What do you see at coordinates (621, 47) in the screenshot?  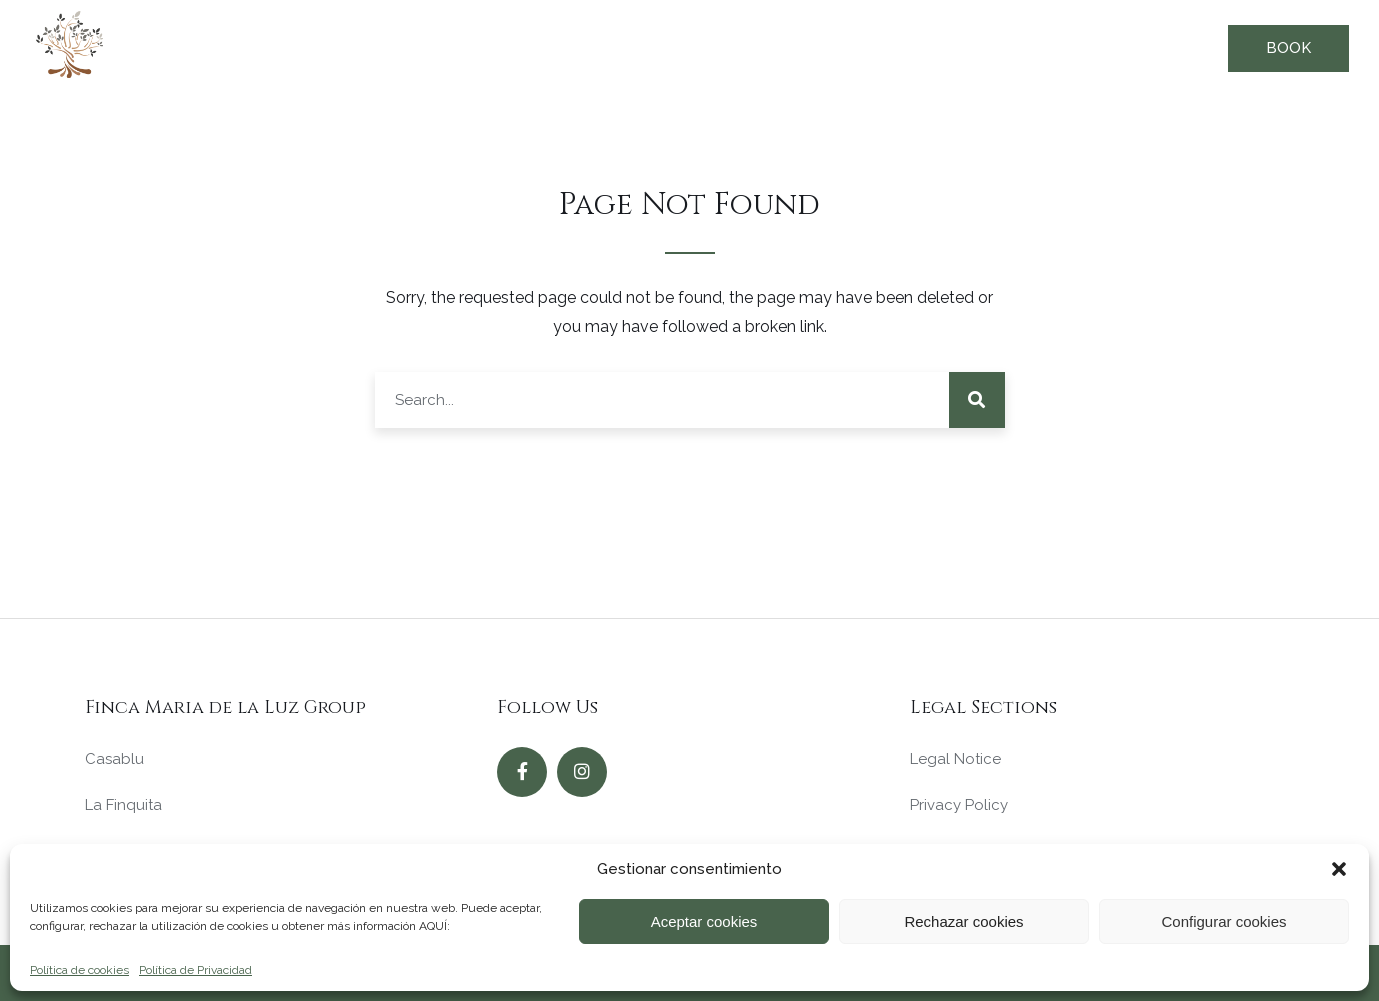 I see `Our Offer` at bounding box center [621, 47].